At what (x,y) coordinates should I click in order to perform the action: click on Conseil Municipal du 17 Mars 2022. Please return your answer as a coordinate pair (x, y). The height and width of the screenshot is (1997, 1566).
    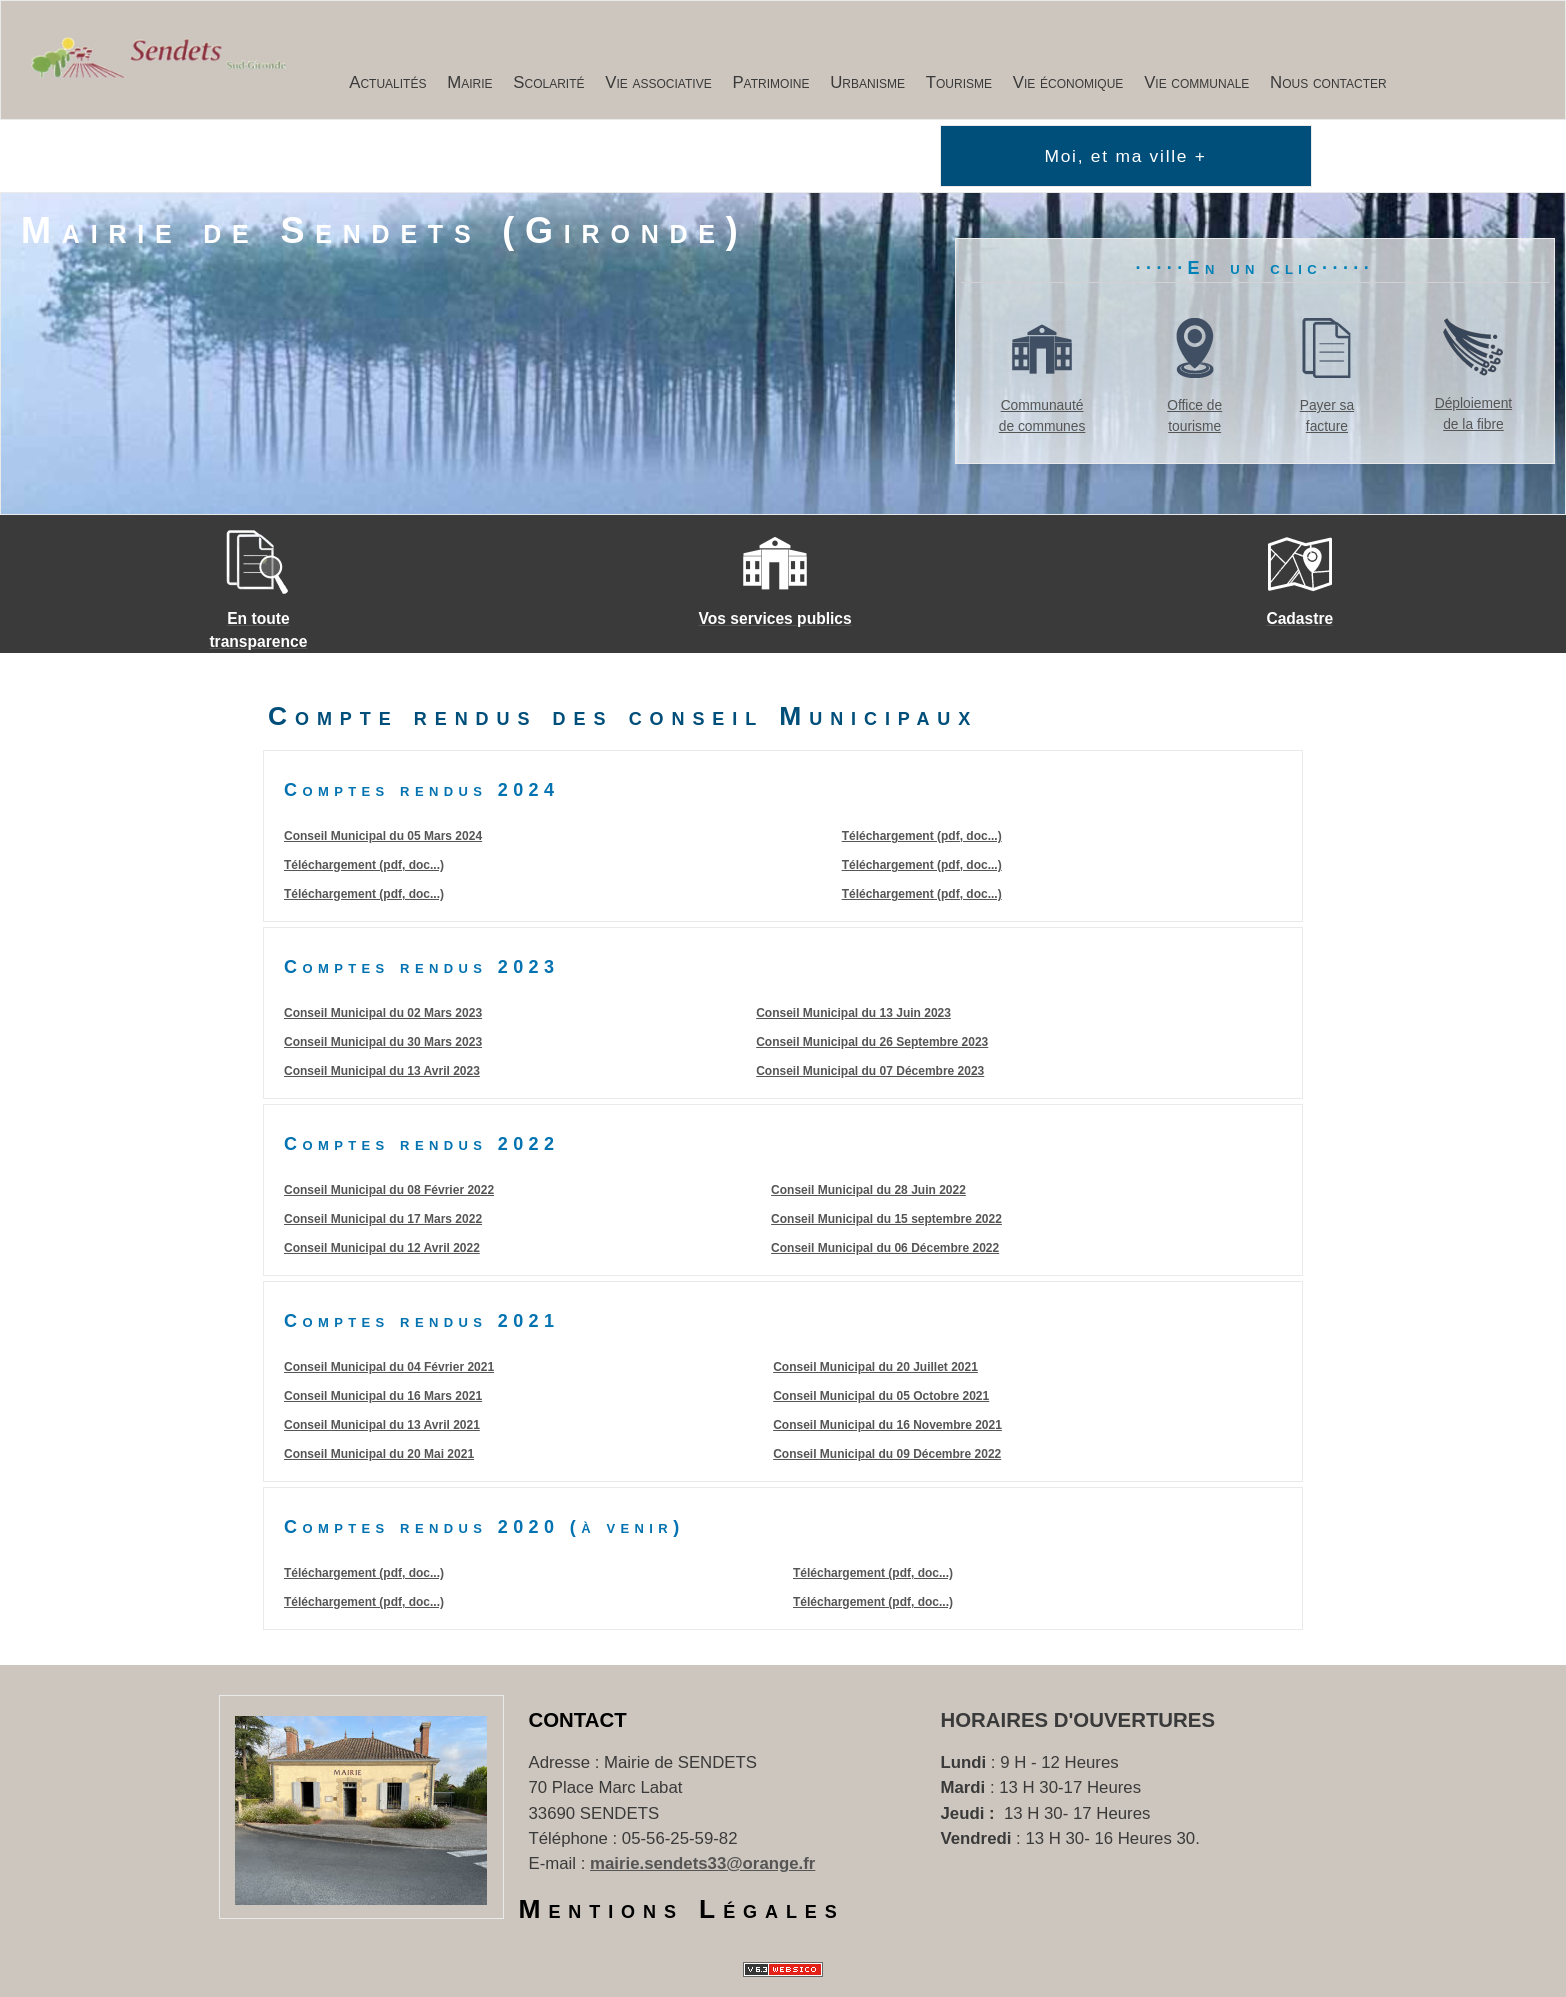
    Looking at the image, I should click on (383, 1219).